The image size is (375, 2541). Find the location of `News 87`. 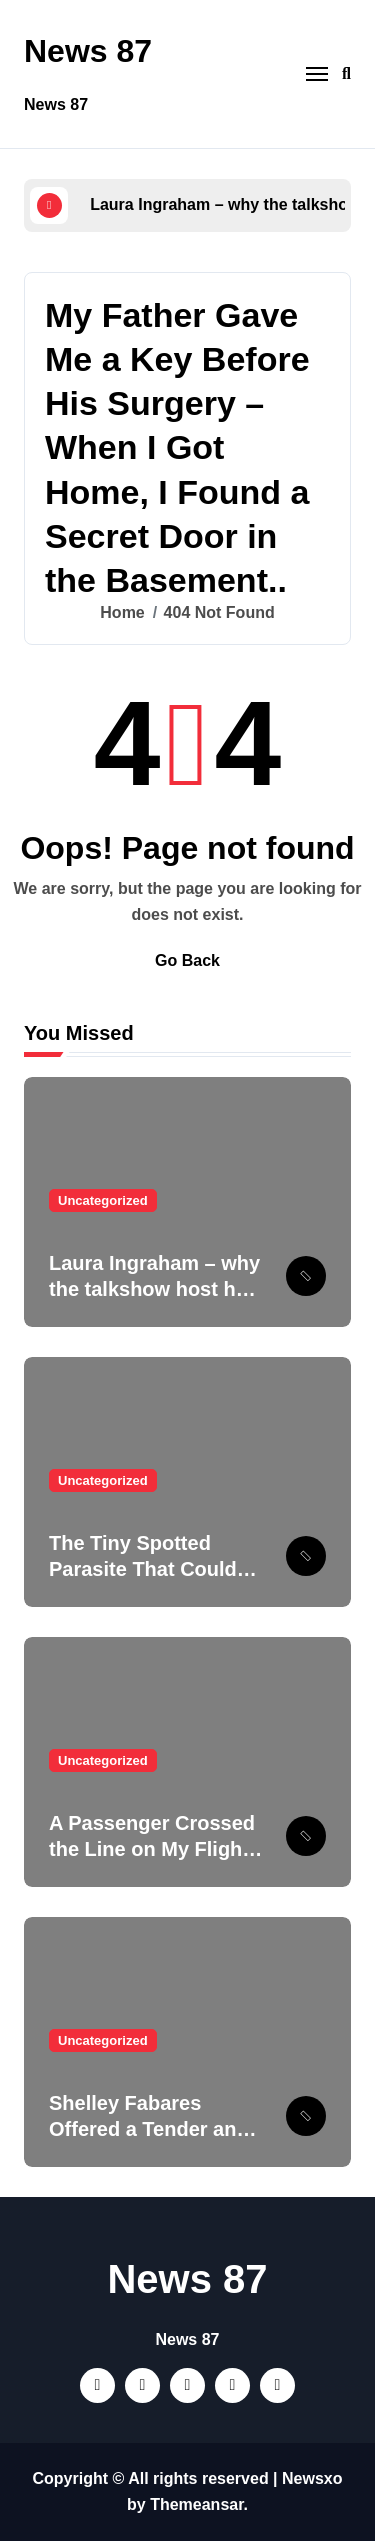

News 87 is located at coordinates (88, 51).